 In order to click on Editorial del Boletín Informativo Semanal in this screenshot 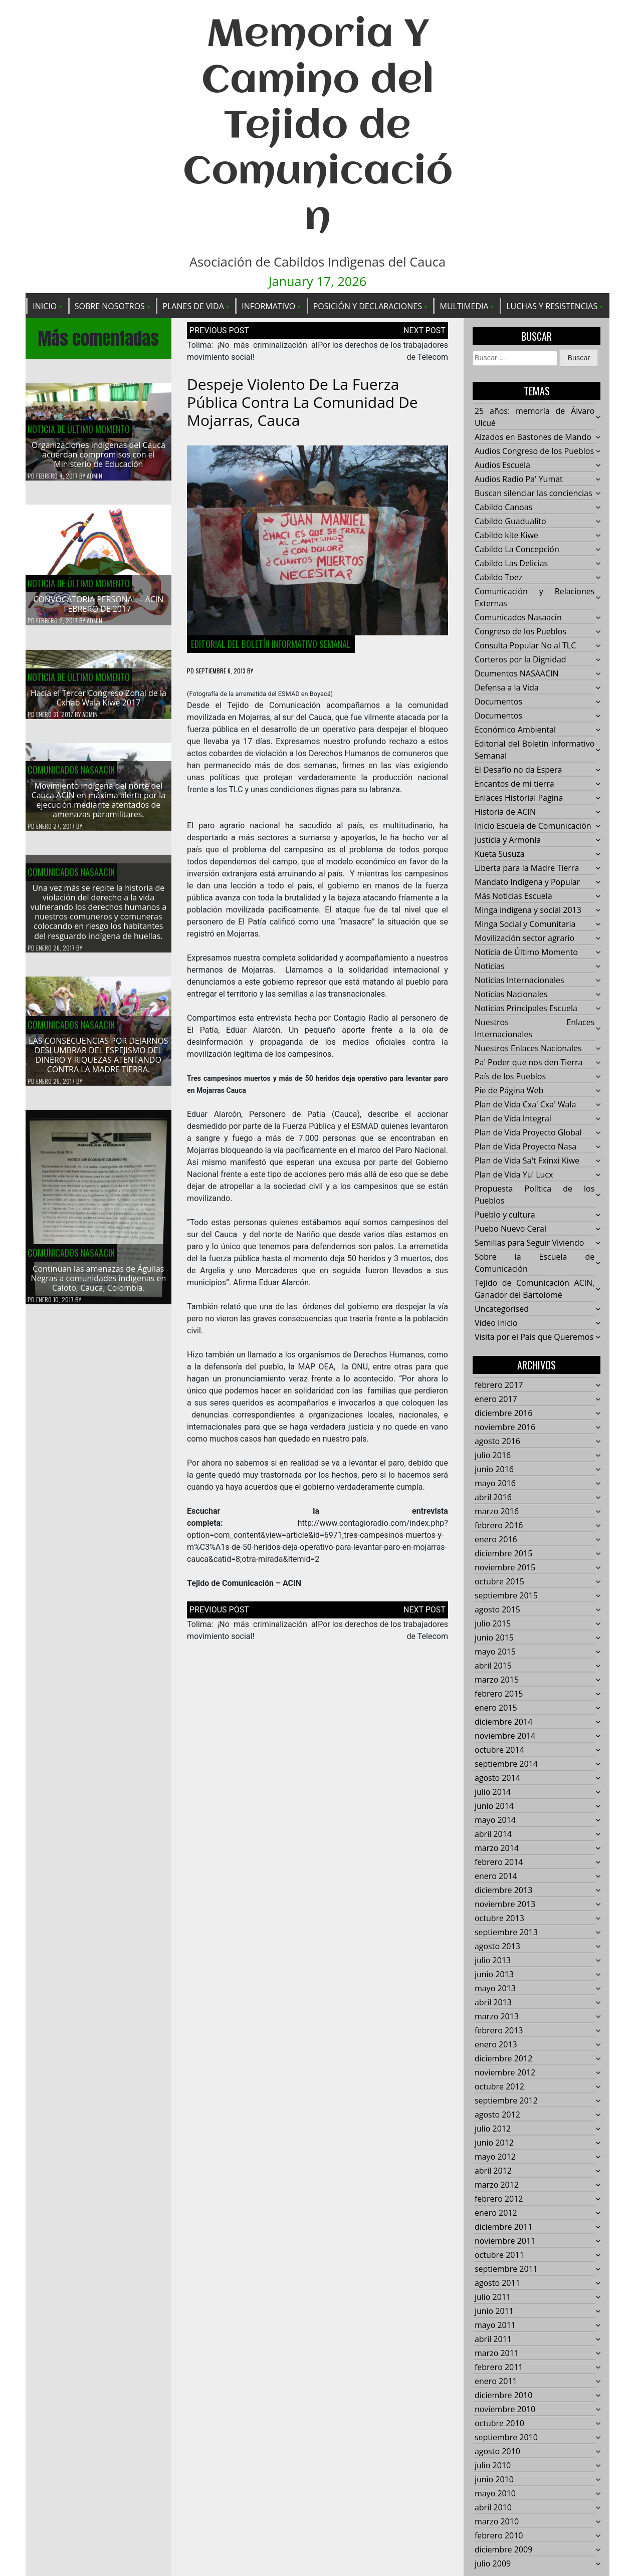, I will do `click(271, 644)`.